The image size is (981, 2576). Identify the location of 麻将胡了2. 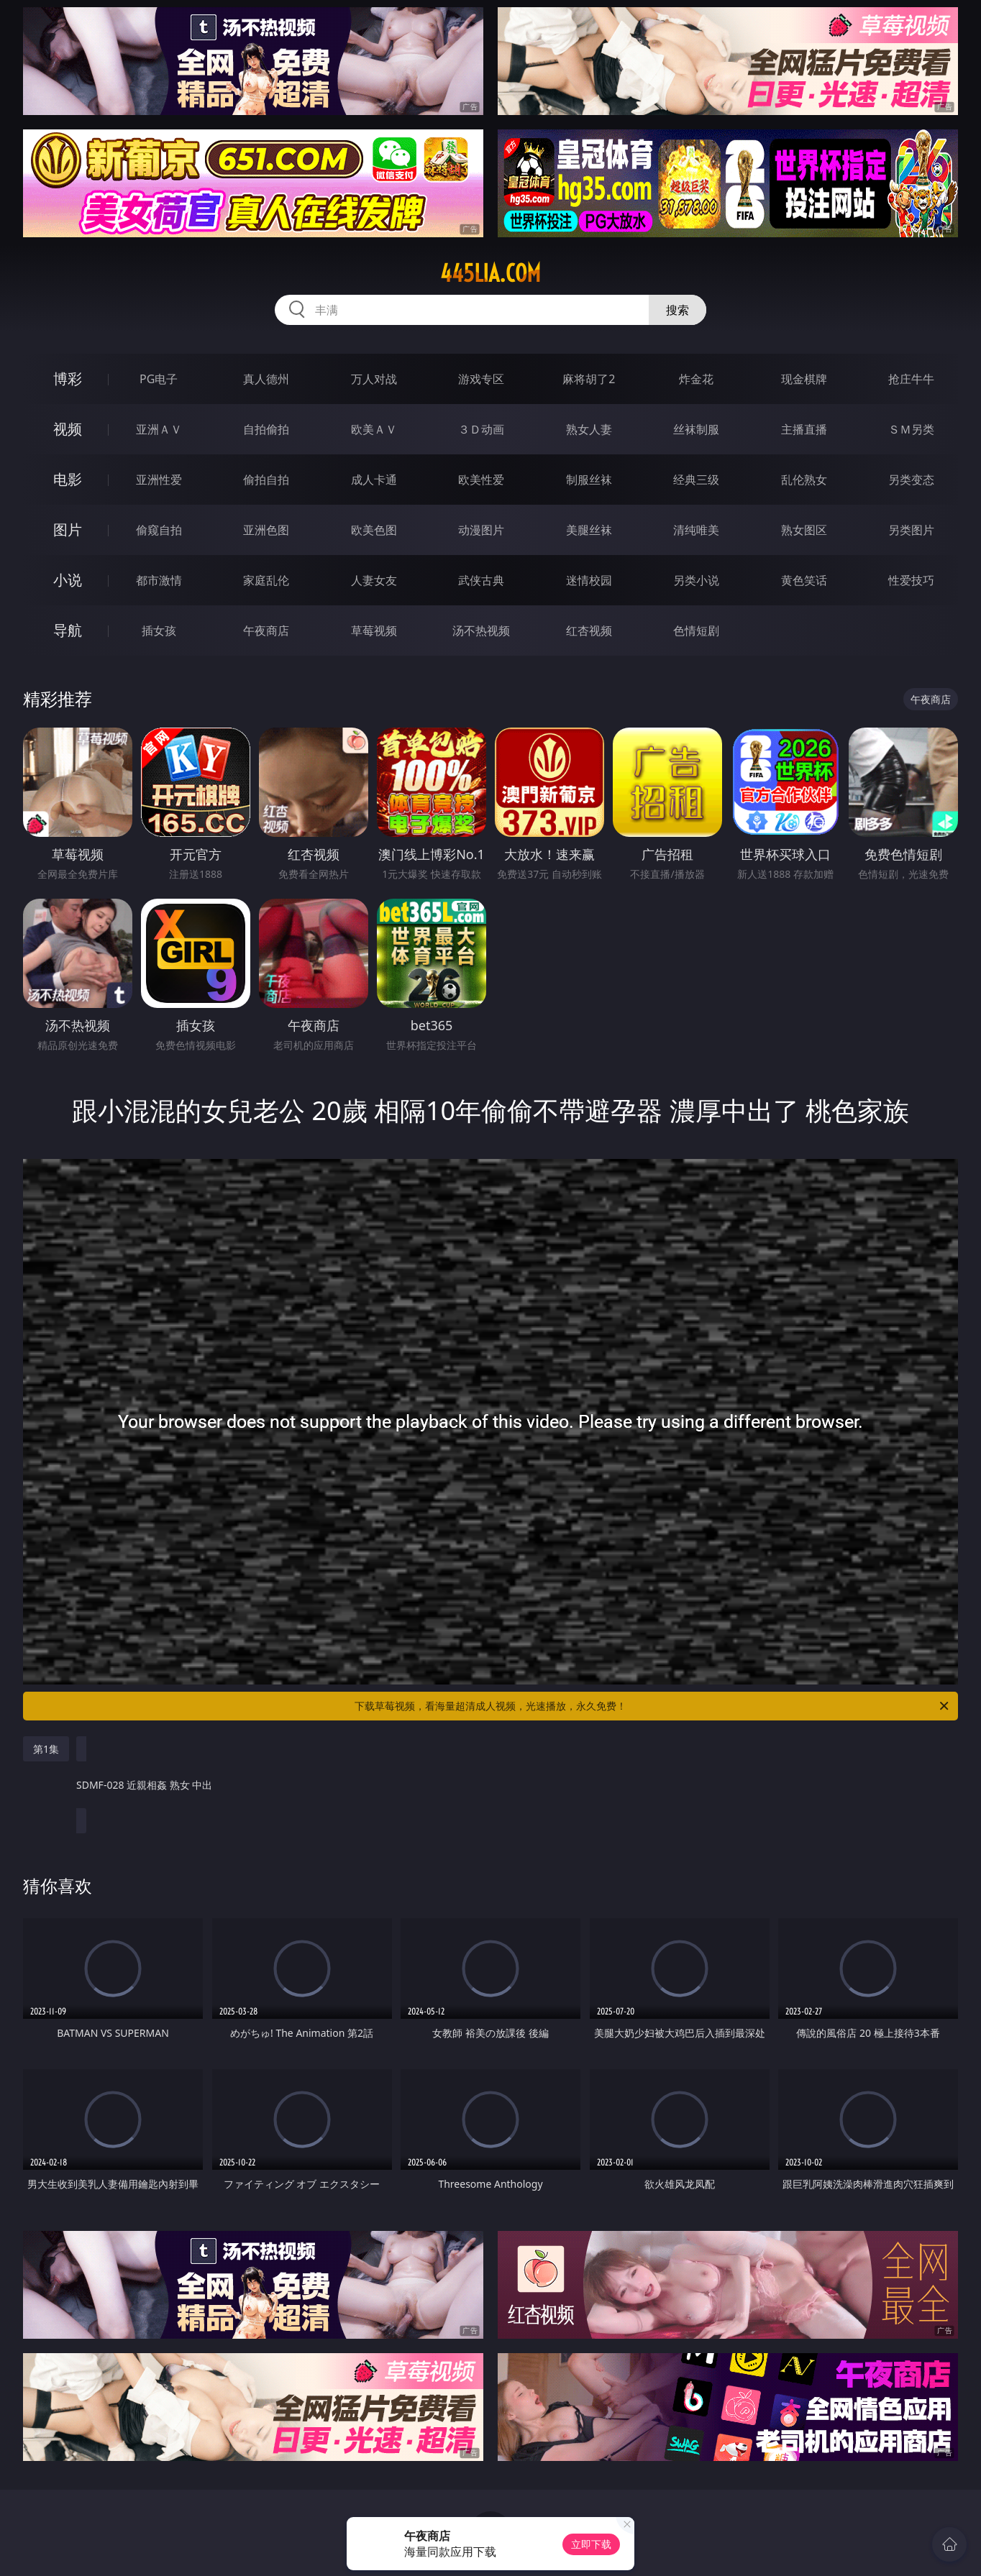
(588, 379).